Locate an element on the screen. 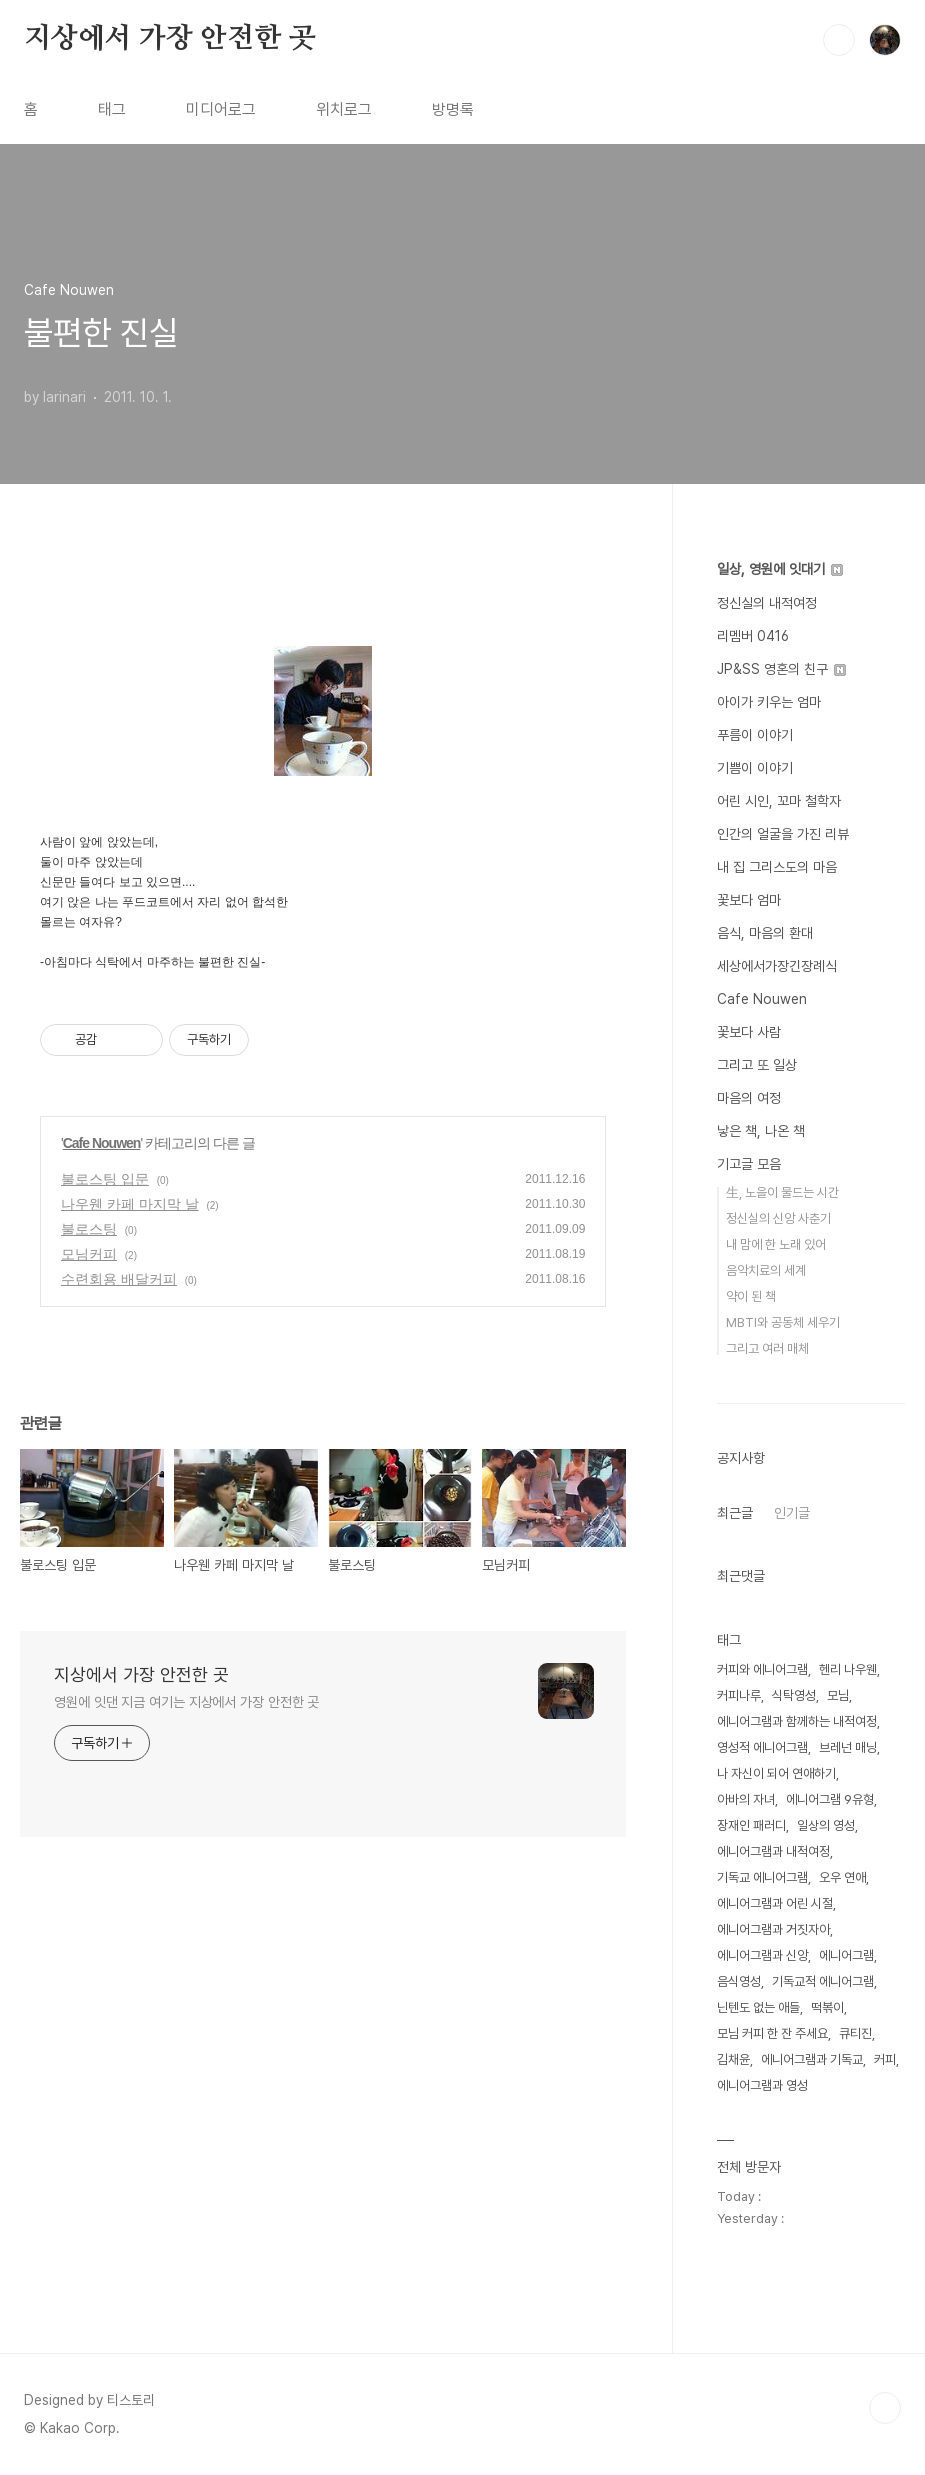 The image size is (925, 2475). 에니어그램과 거짓자아 is located at coordinates (773, 1929).